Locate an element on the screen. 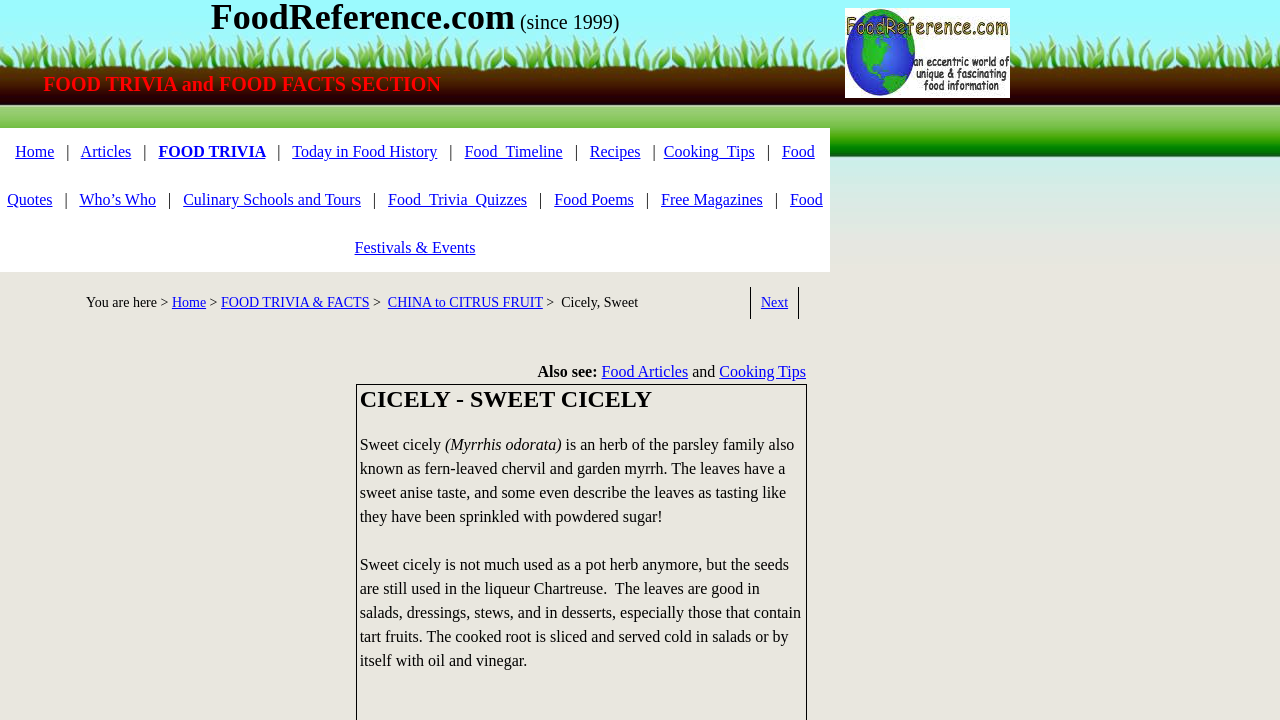  FOOD TRIVIA & FACTS is located at coordinates (295, 302).